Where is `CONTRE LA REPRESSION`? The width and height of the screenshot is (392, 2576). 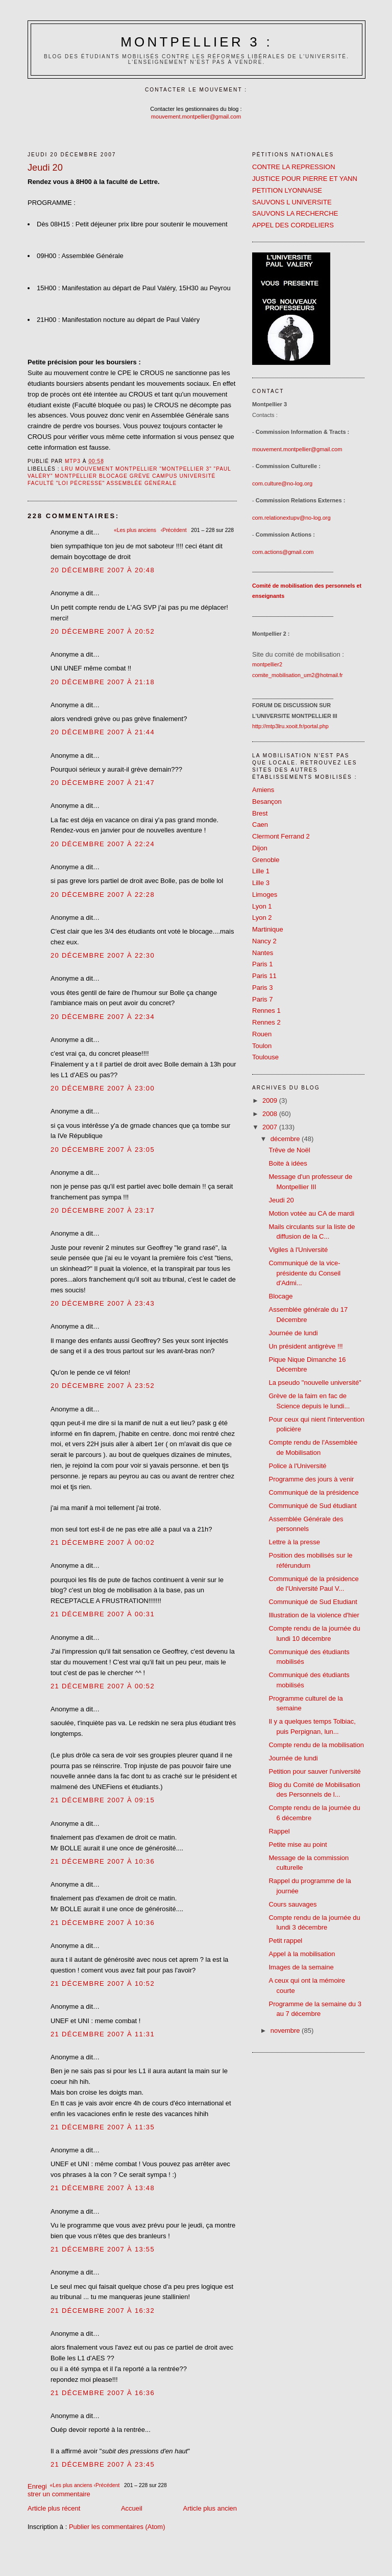 CONTRE LA REPRESSION is located at coordinates (293, 167).